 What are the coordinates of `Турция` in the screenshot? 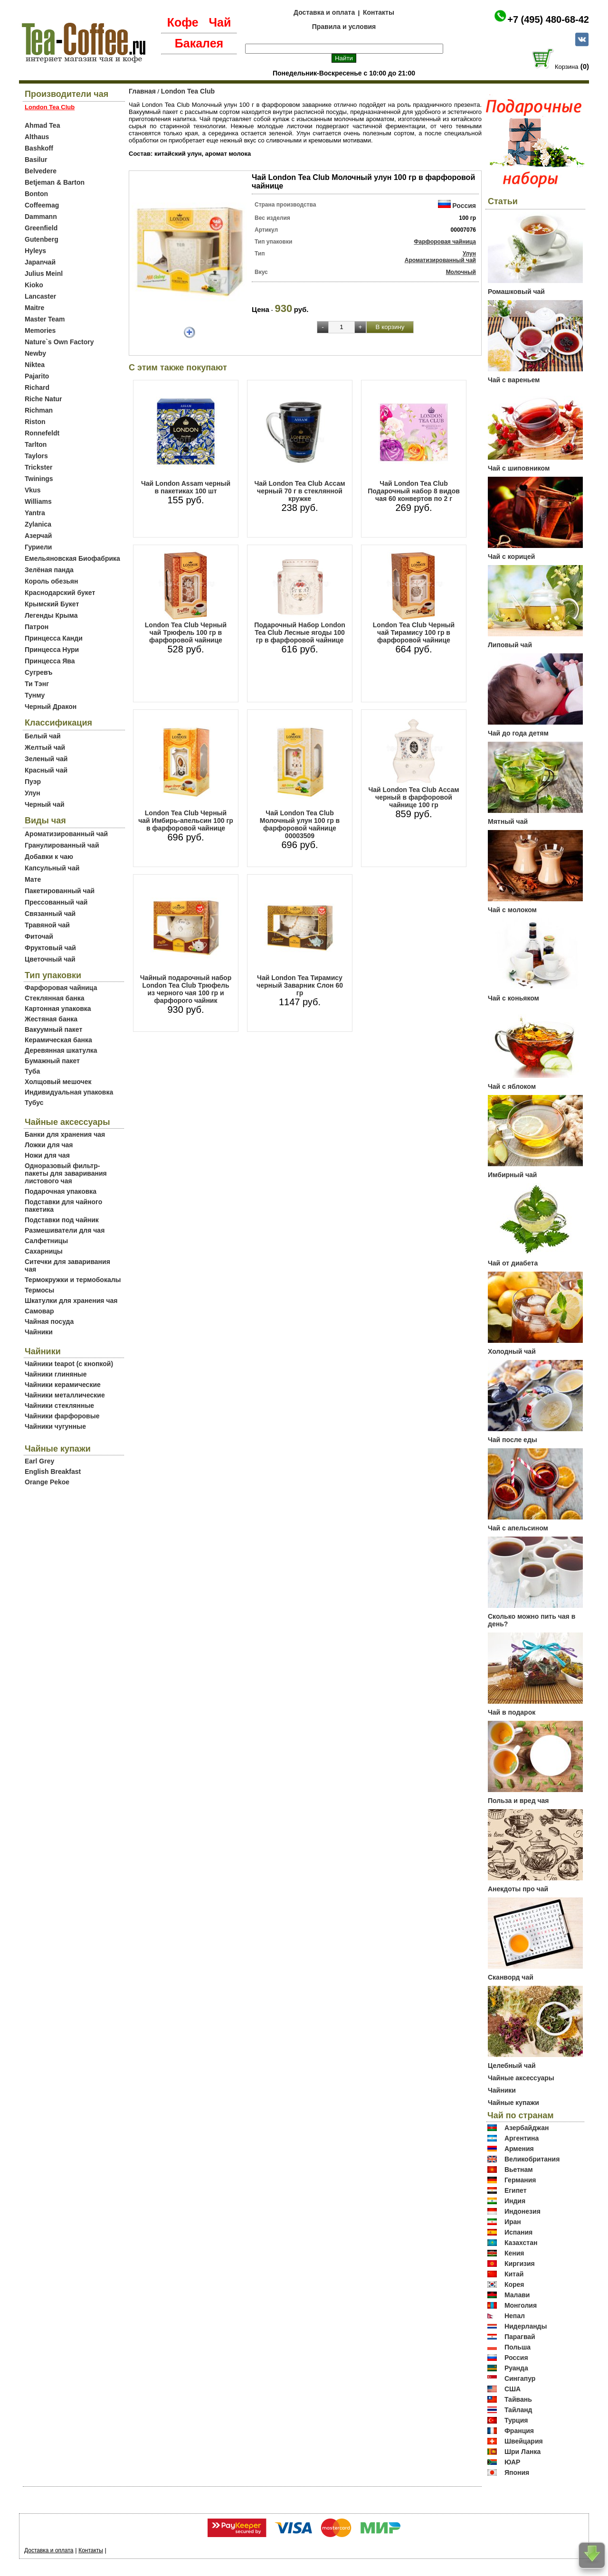 It's located at (516, 2420).